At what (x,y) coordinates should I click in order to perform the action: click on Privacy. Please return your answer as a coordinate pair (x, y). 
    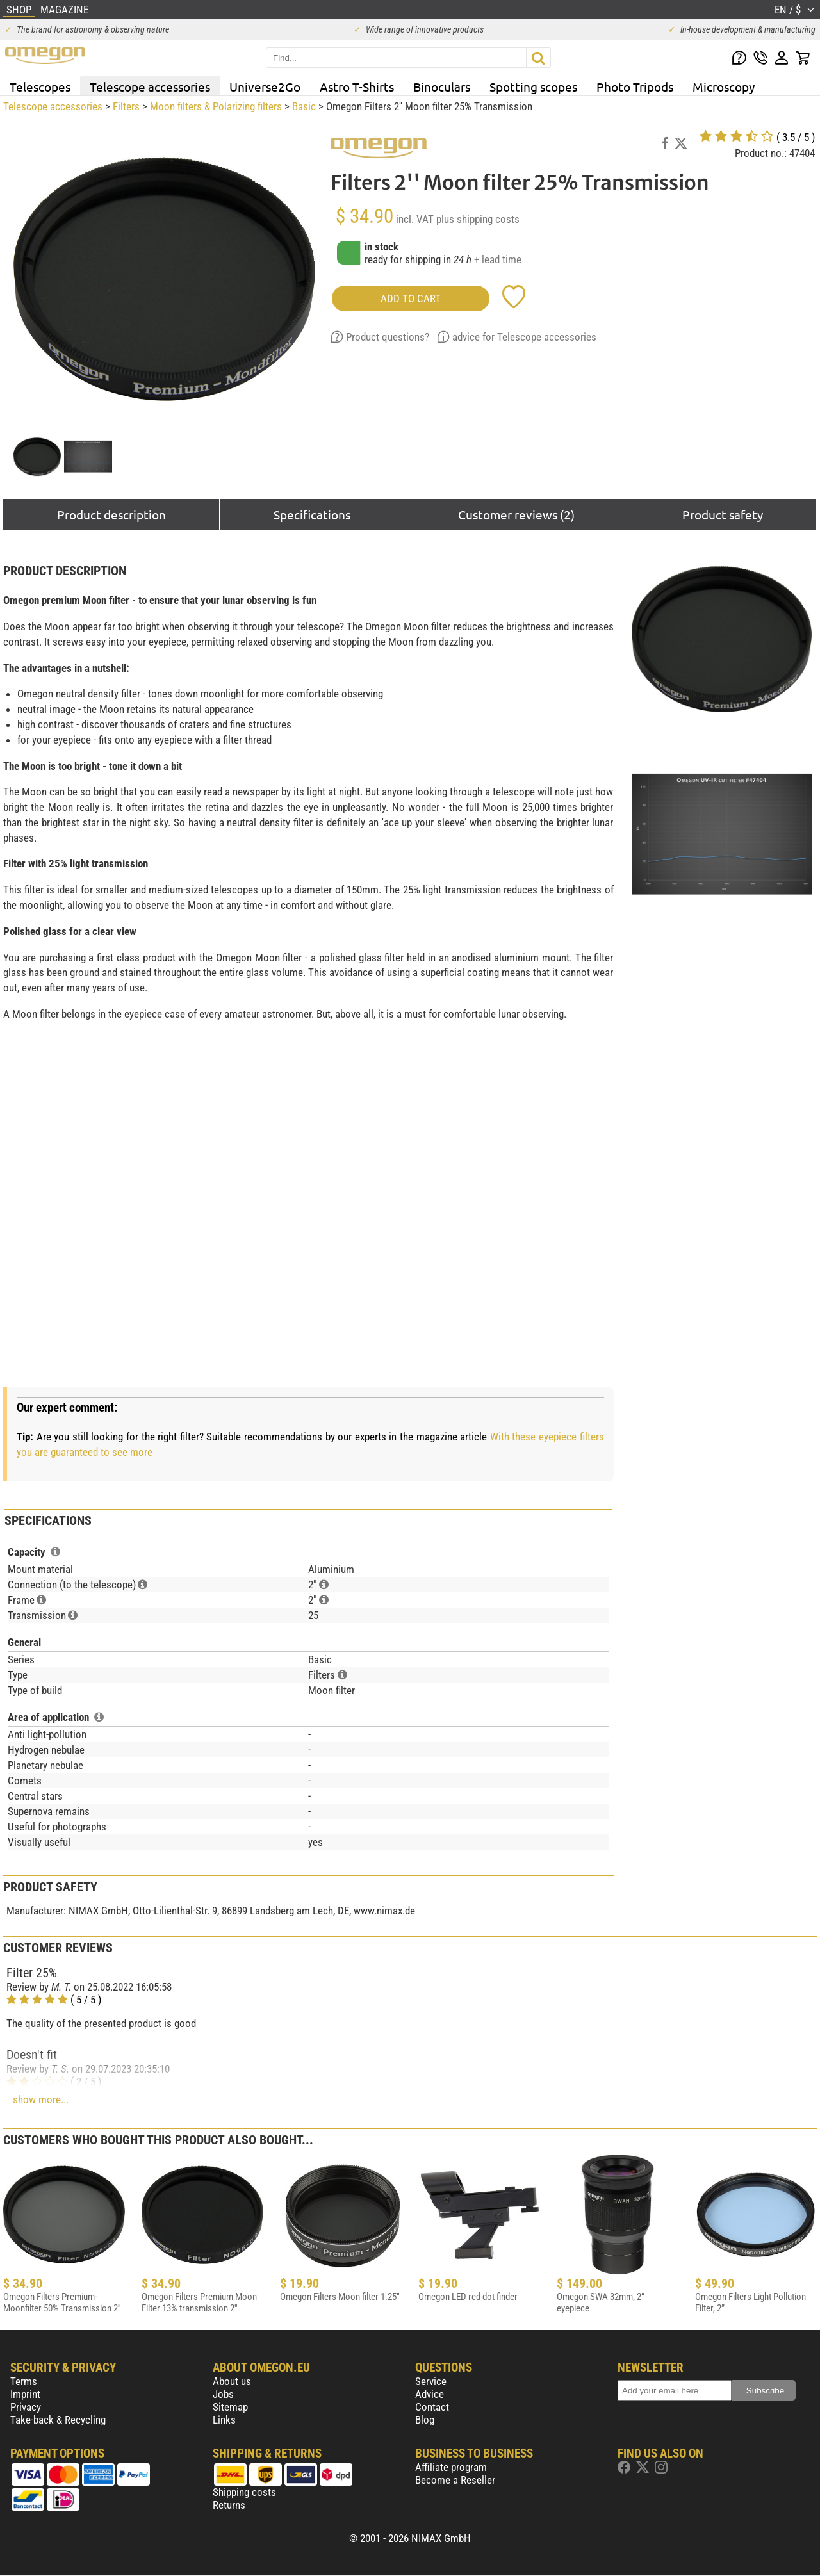
    Looking at the image, I should click on (25, 2407).